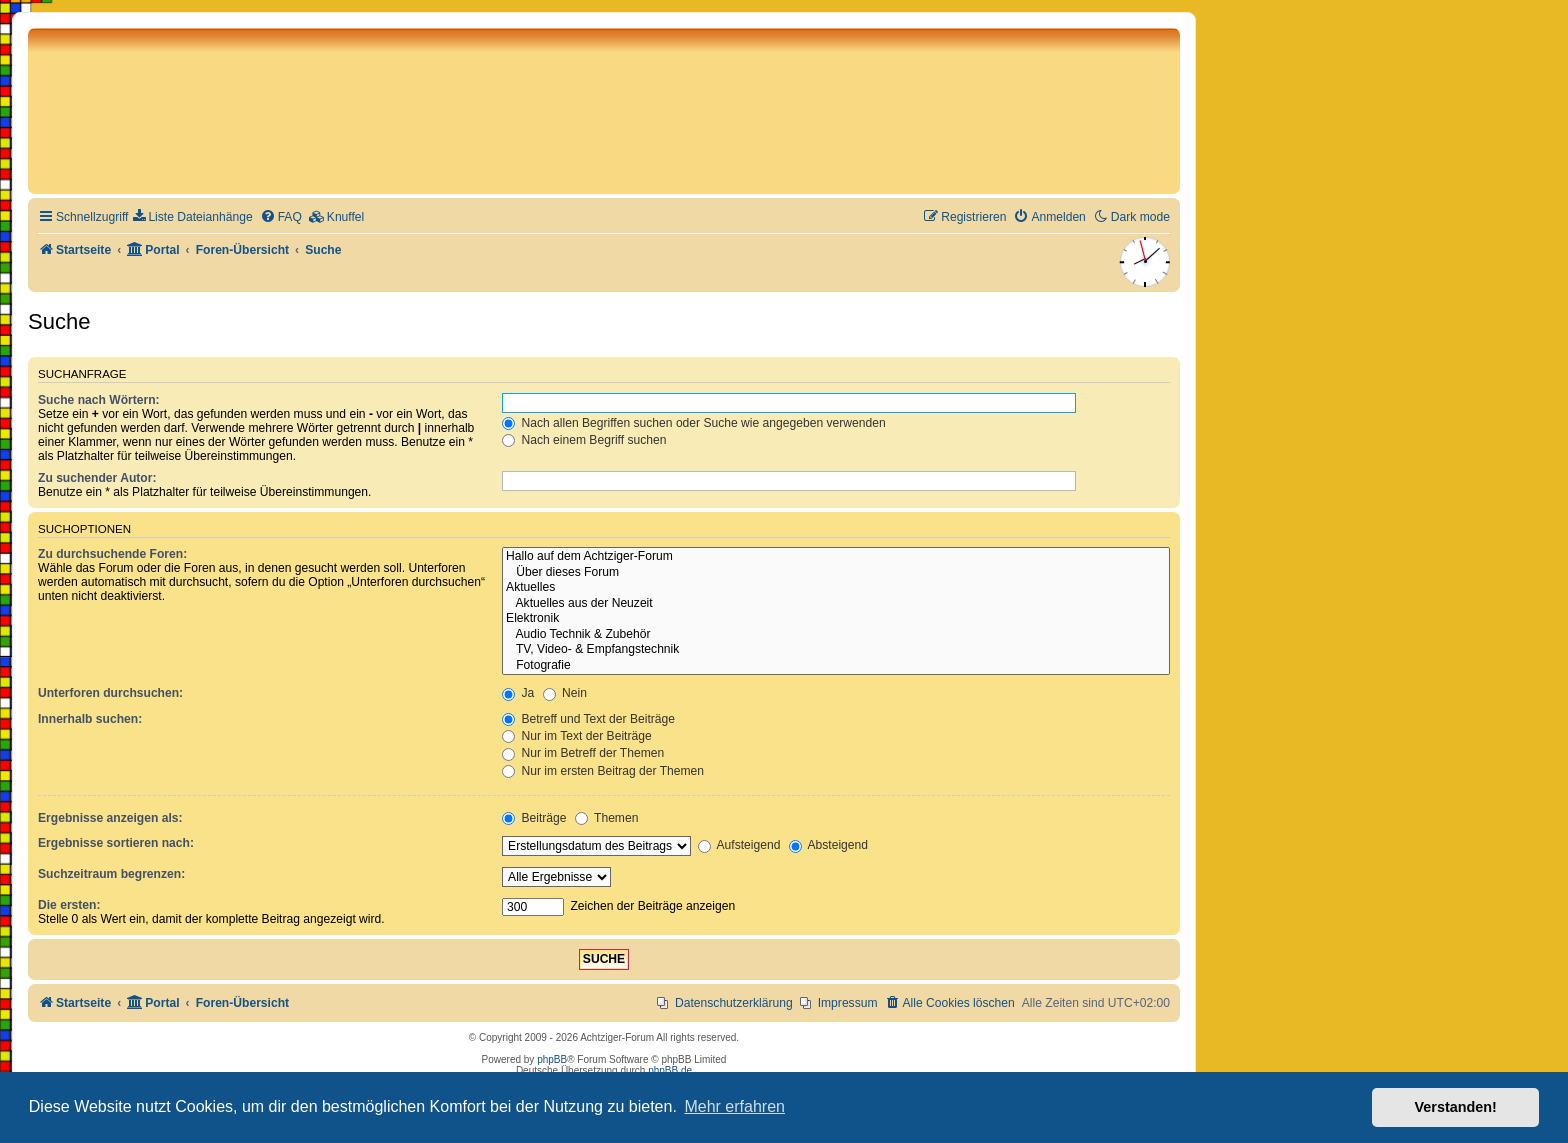 This screenshot has height=1143, width=1568. Describe the element at coordinates (583, 753) in the screenshot. I see `Nur im Betreff der Themen` at that location.